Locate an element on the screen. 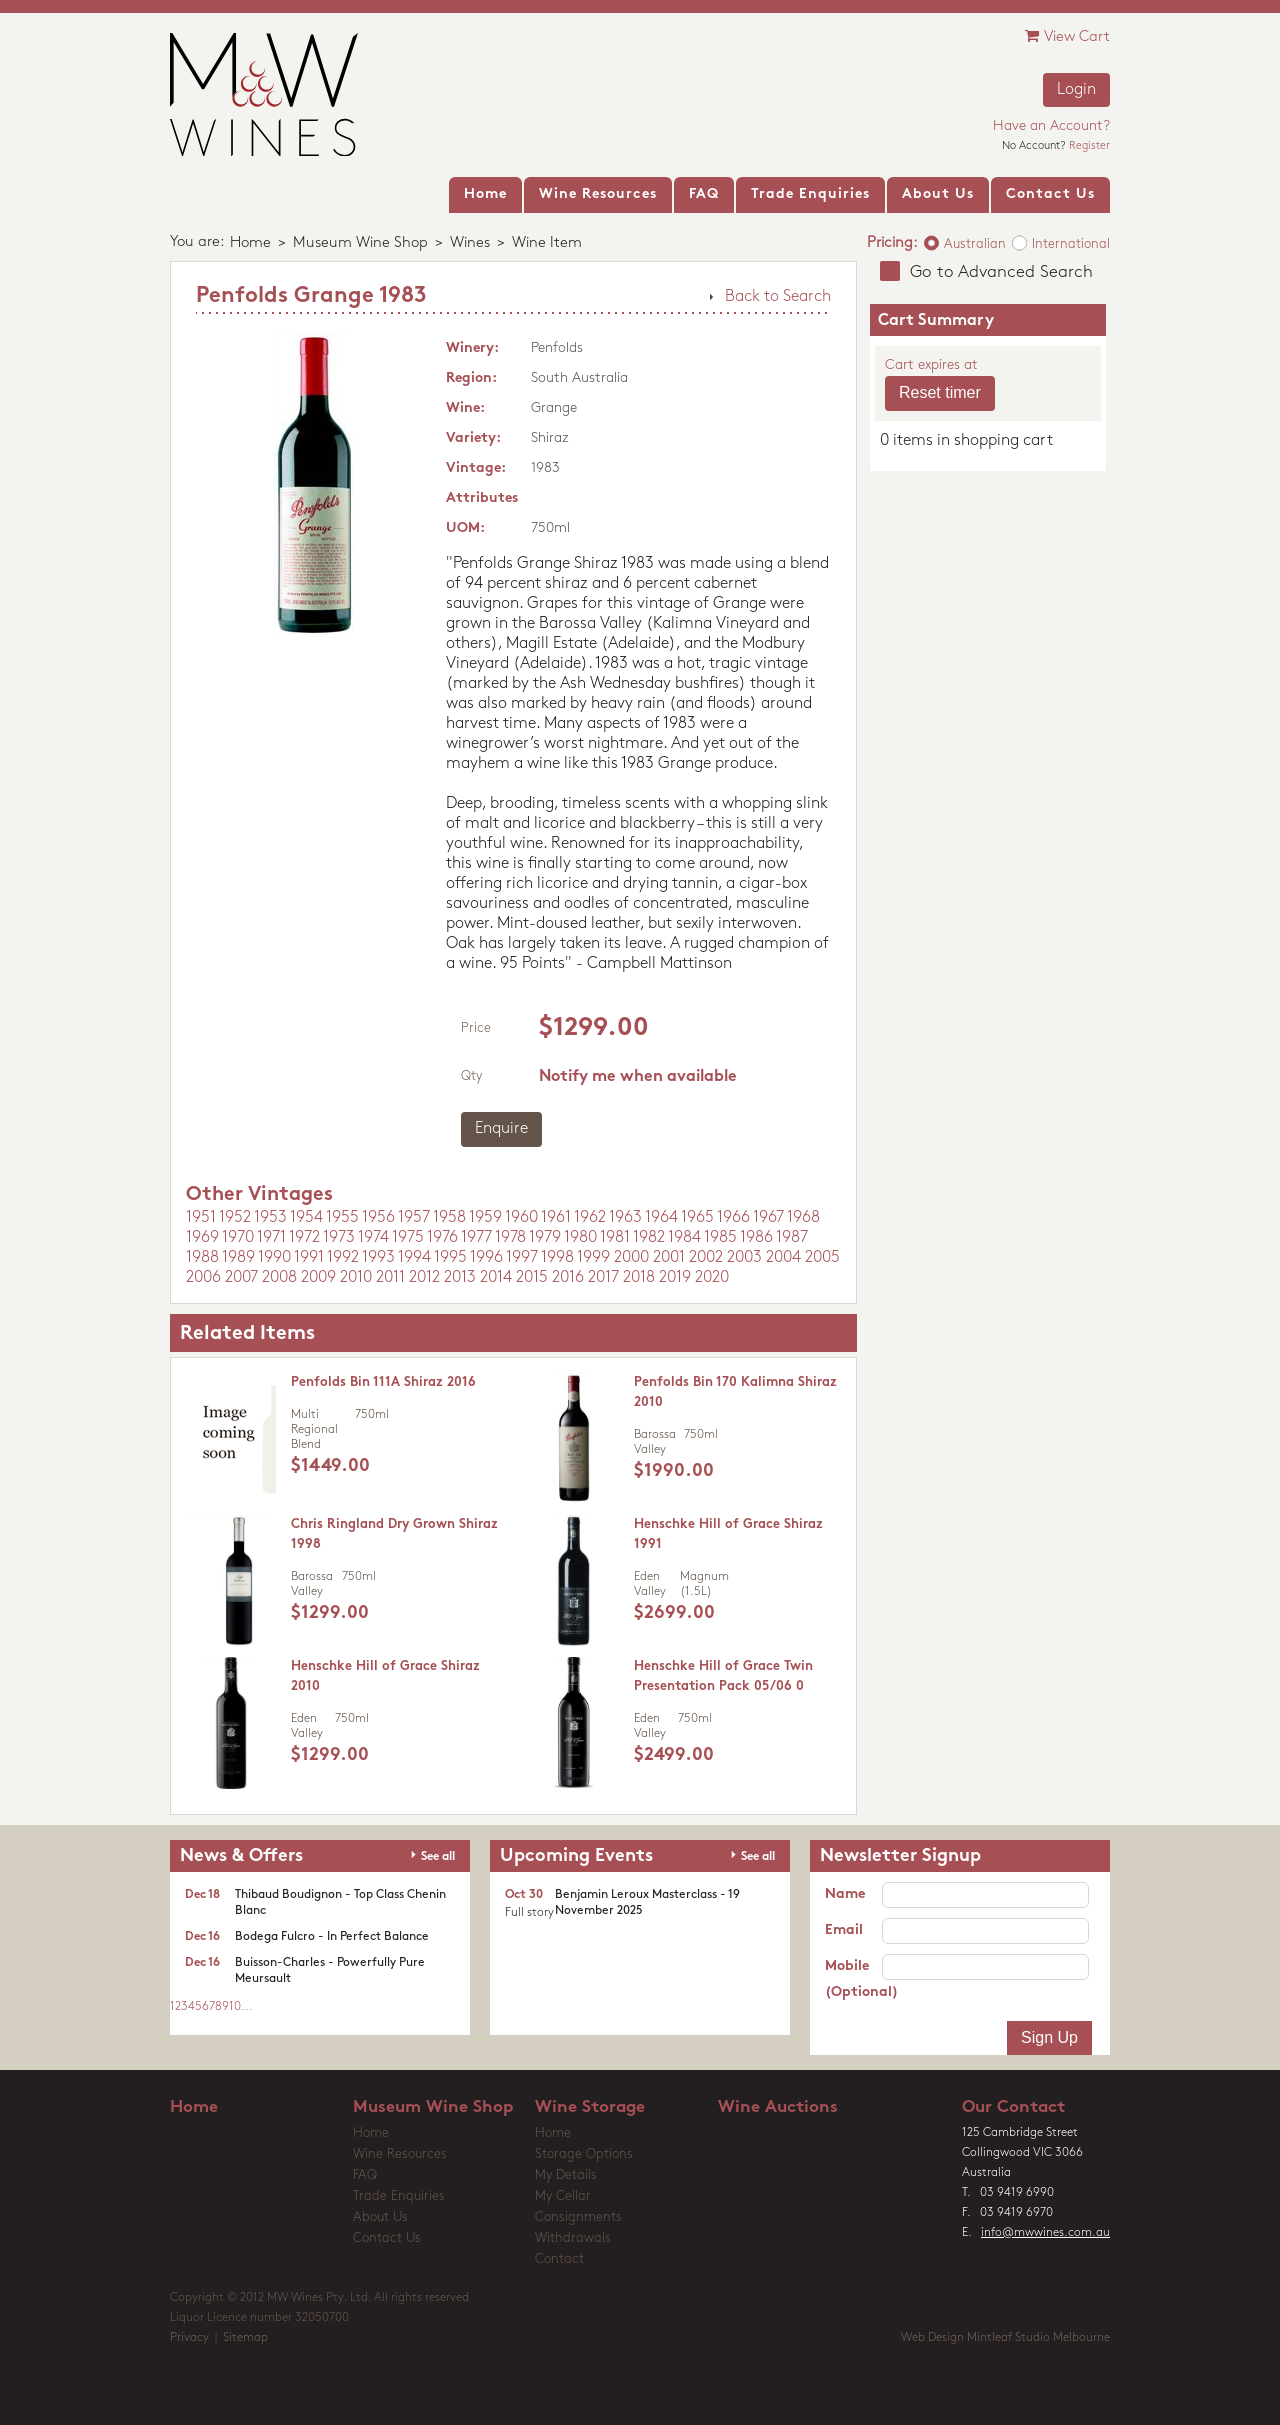  See all is located at coordinates (438, 1857).